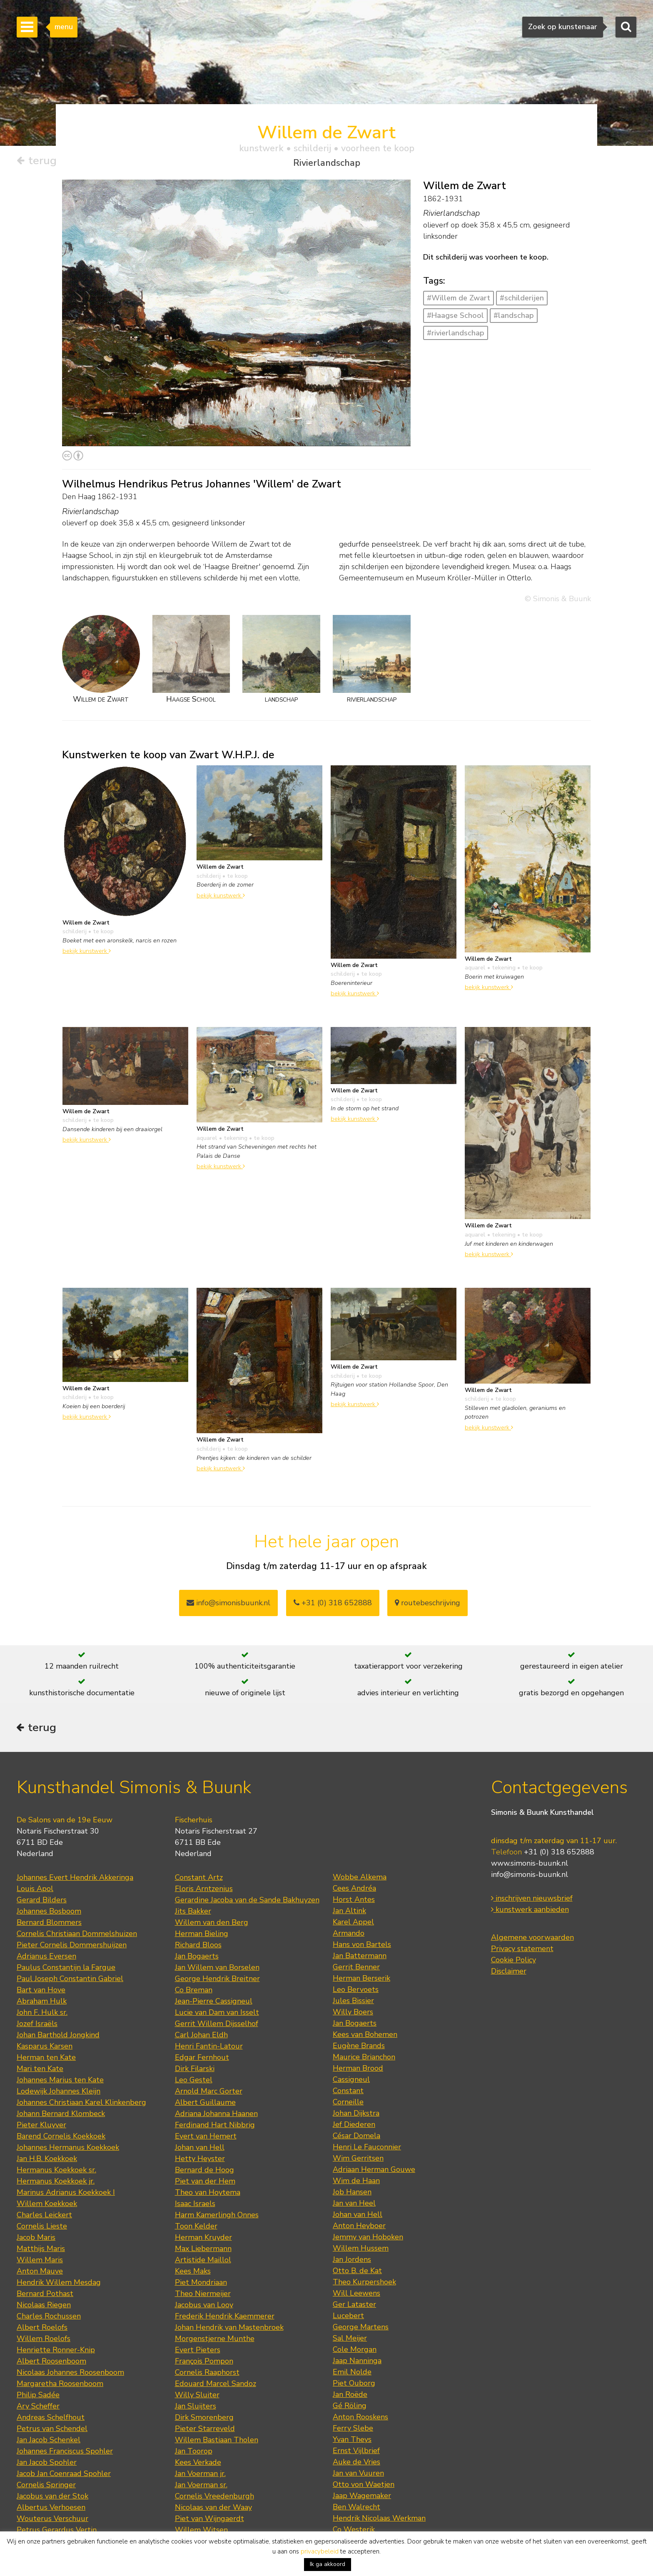  What do you see at coordinates (47, 2205) in the screenshot?
I see `Willem Koekkoek` at bounding box center [47, 2205].